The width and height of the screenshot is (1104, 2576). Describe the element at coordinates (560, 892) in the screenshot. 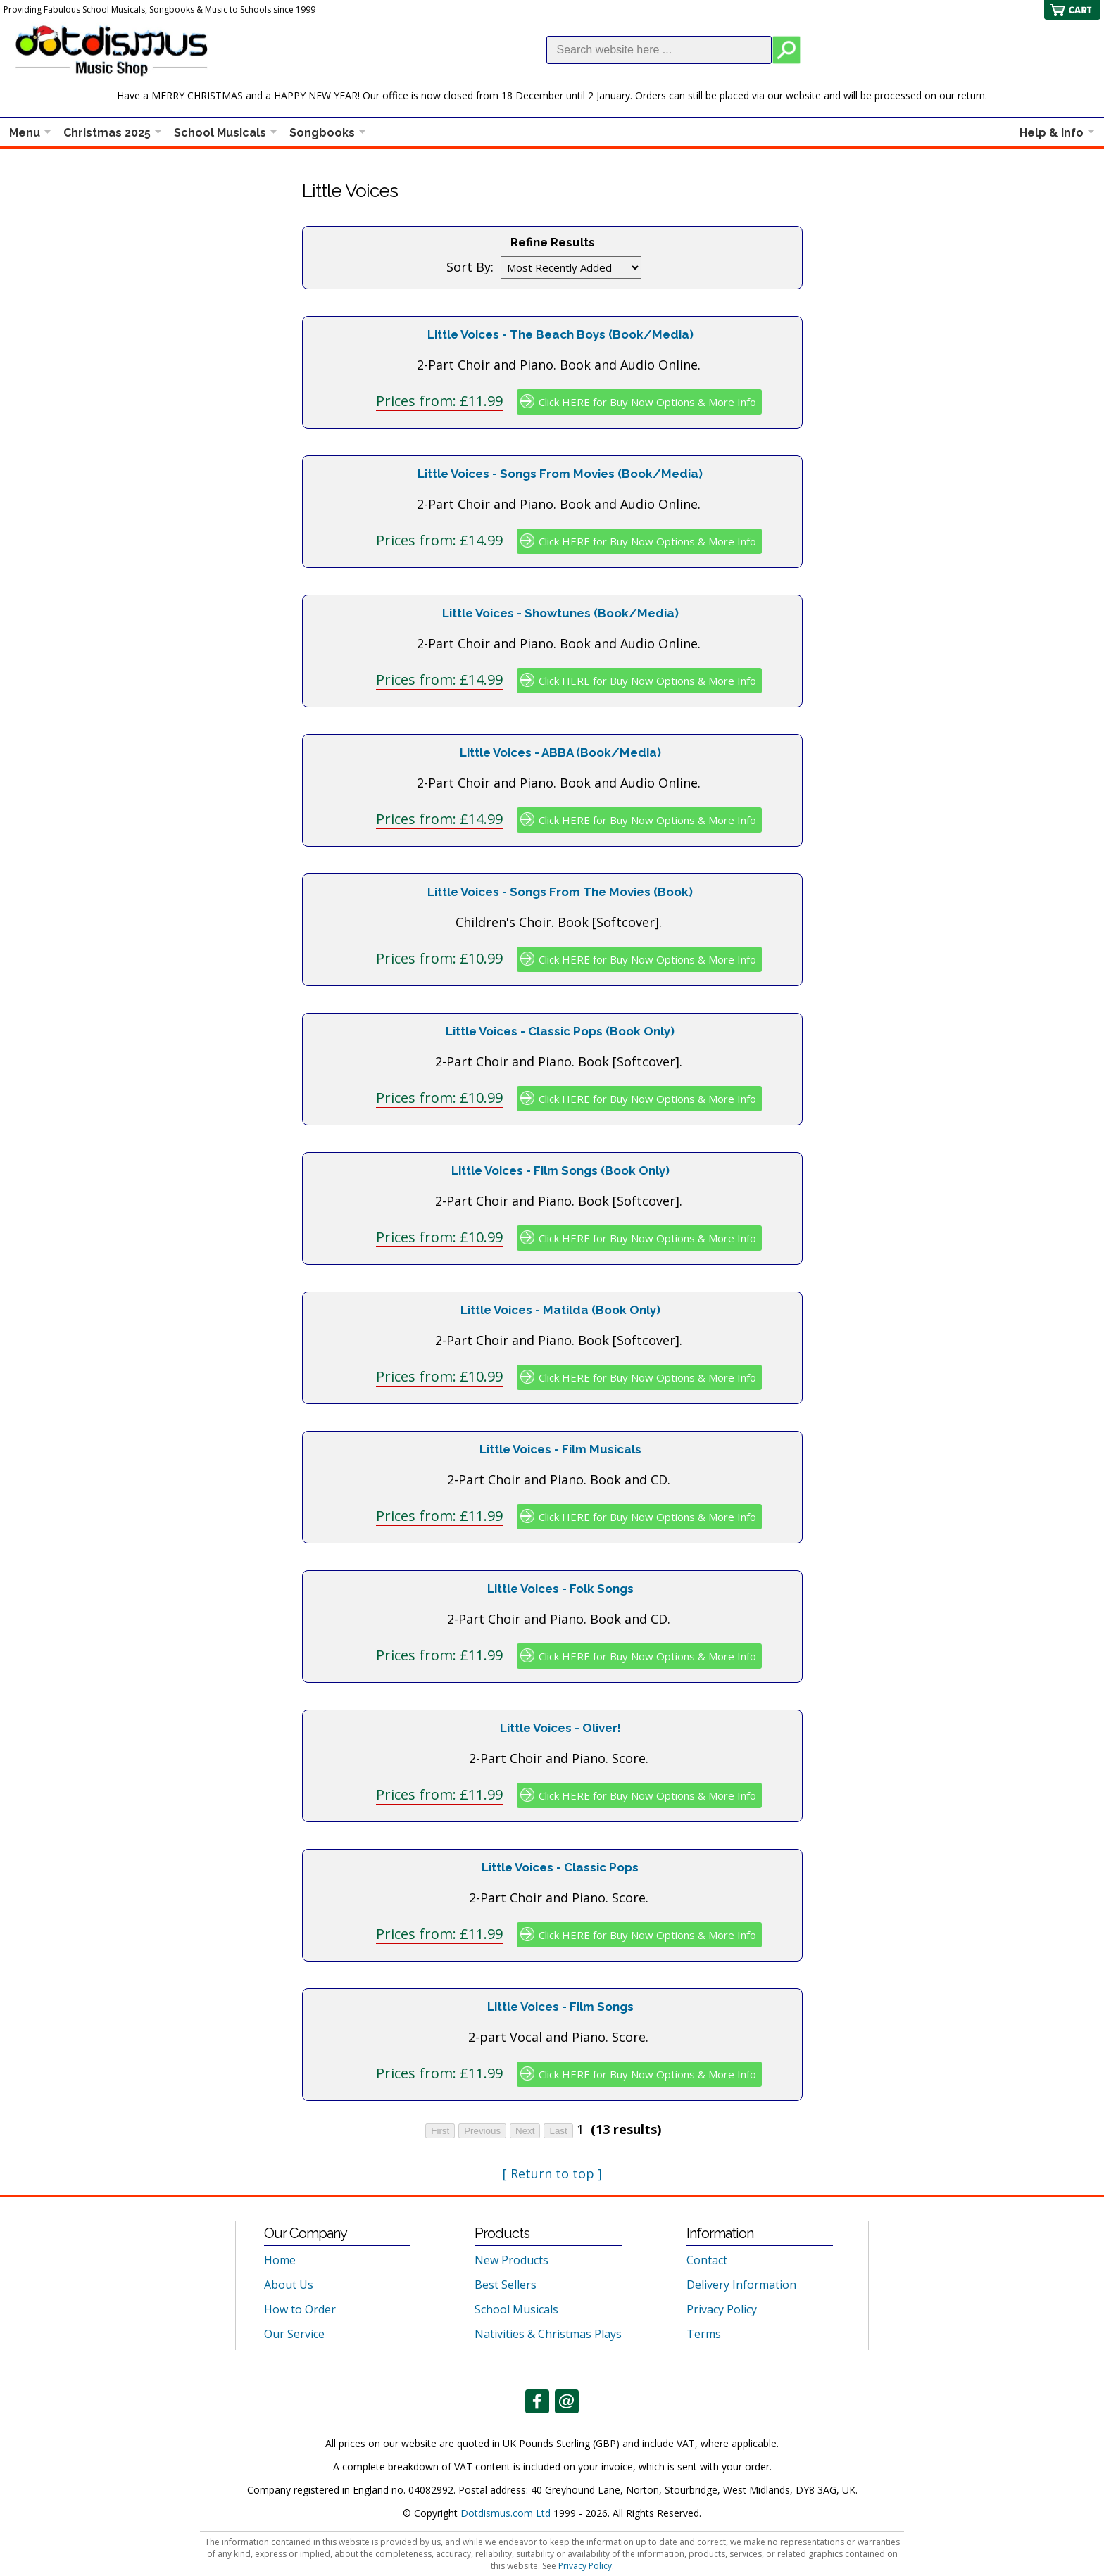

I see `Little Voices - Songs From The Movies (Book)` at that location.